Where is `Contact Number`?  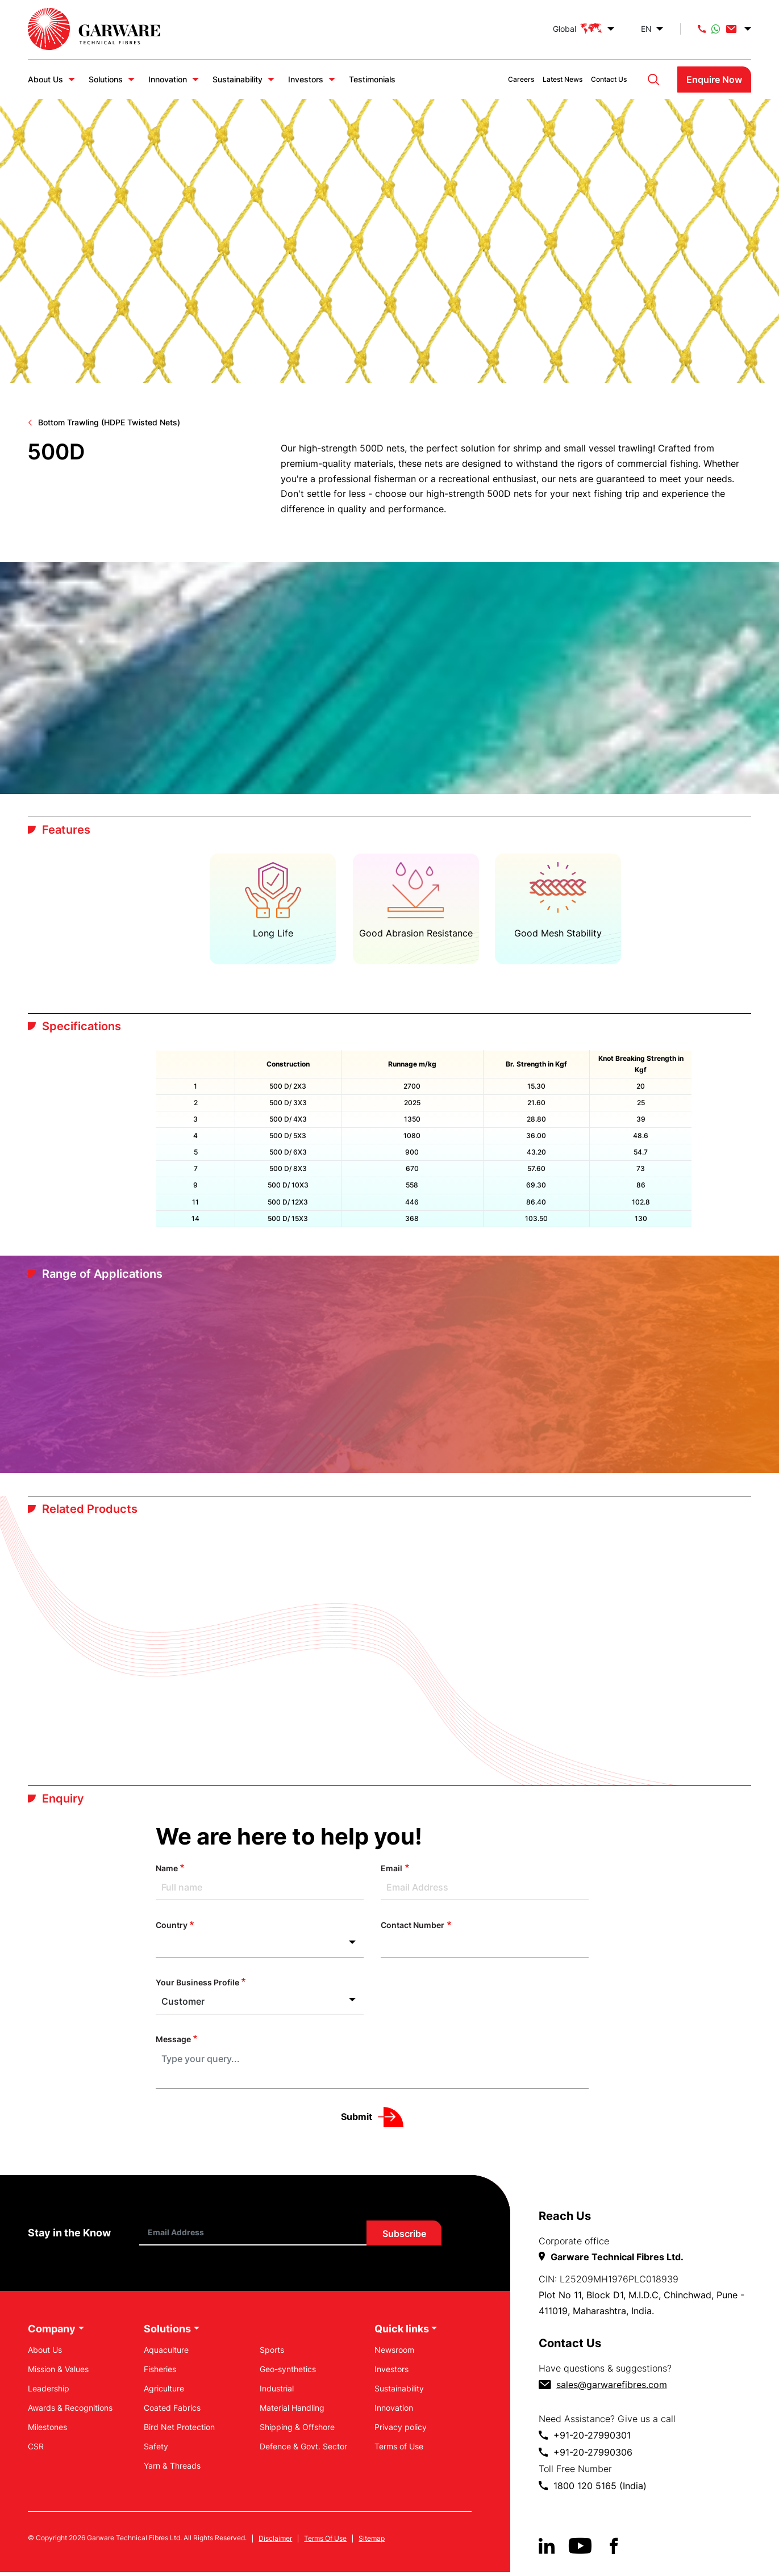
Contact Number is located at coordinates (412, 1929).